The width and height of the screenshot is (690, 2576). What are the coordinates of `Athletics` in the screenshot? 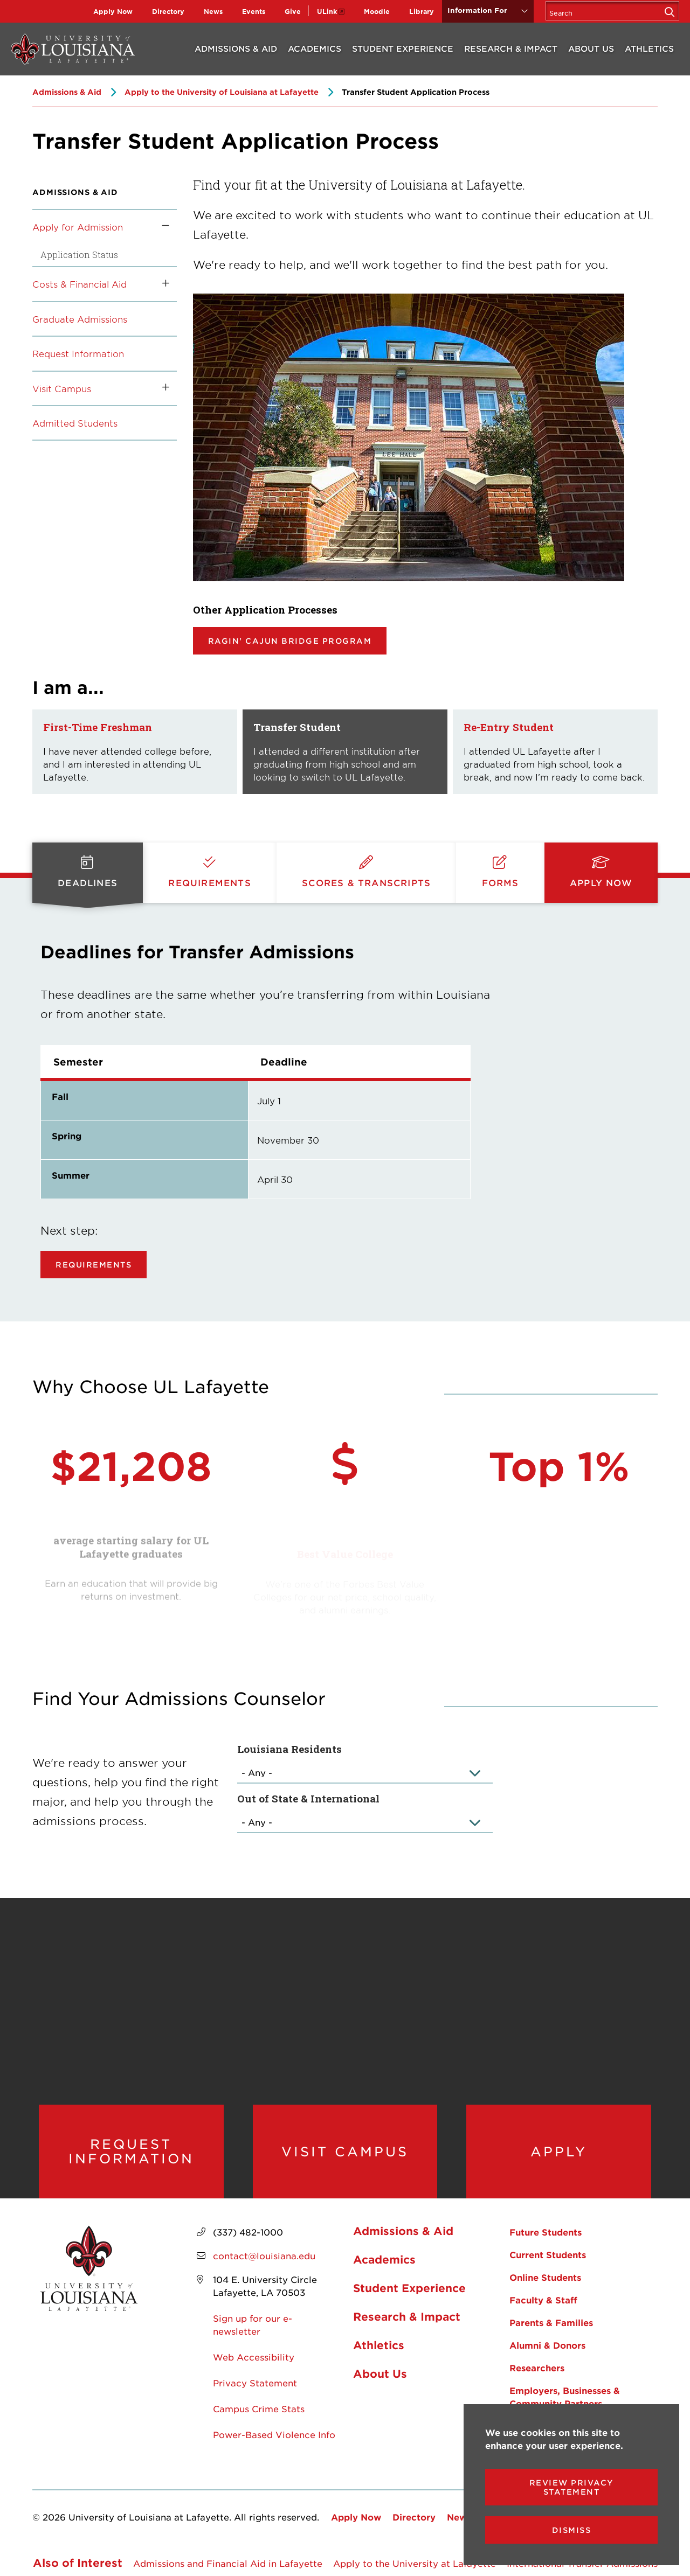 It's located at (649, 48).